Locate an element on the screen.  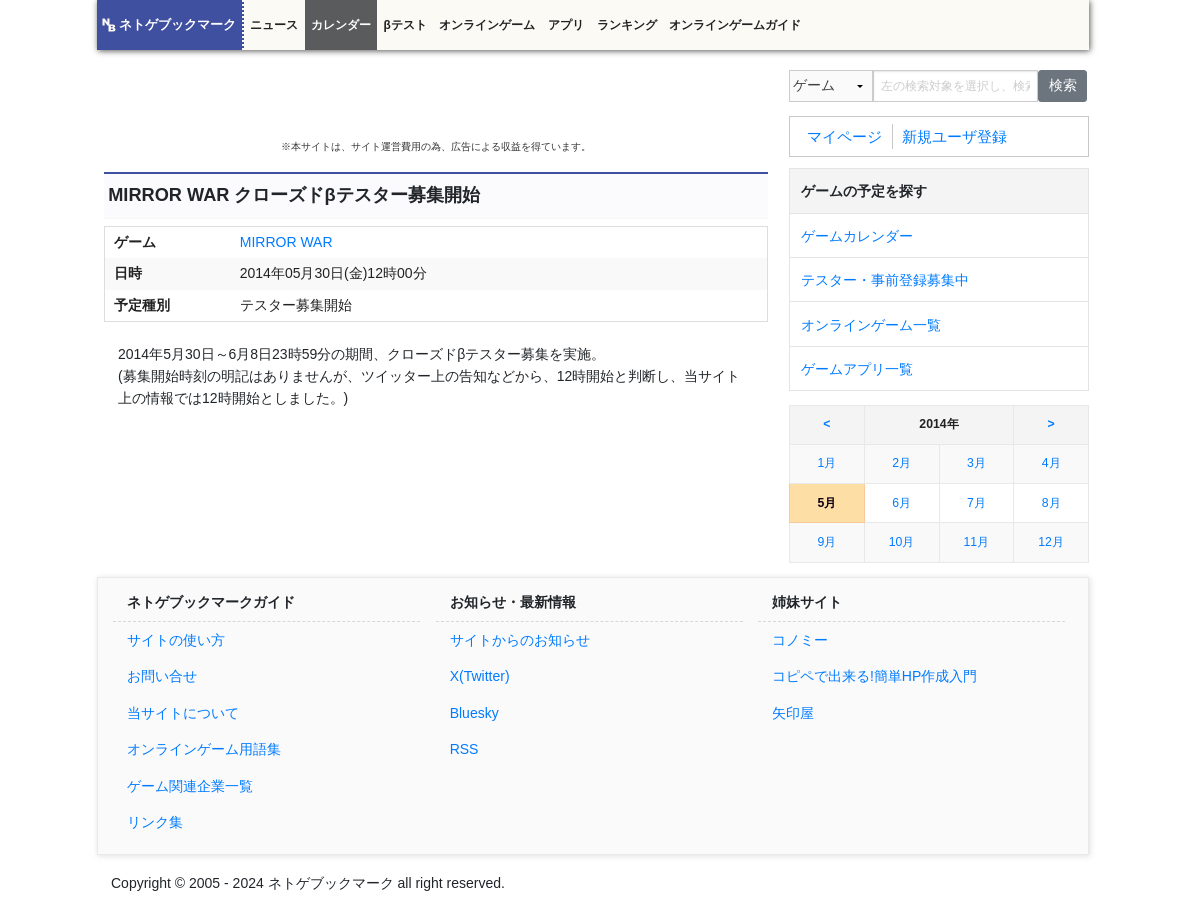
7月 is located at coordinates (976, 503).